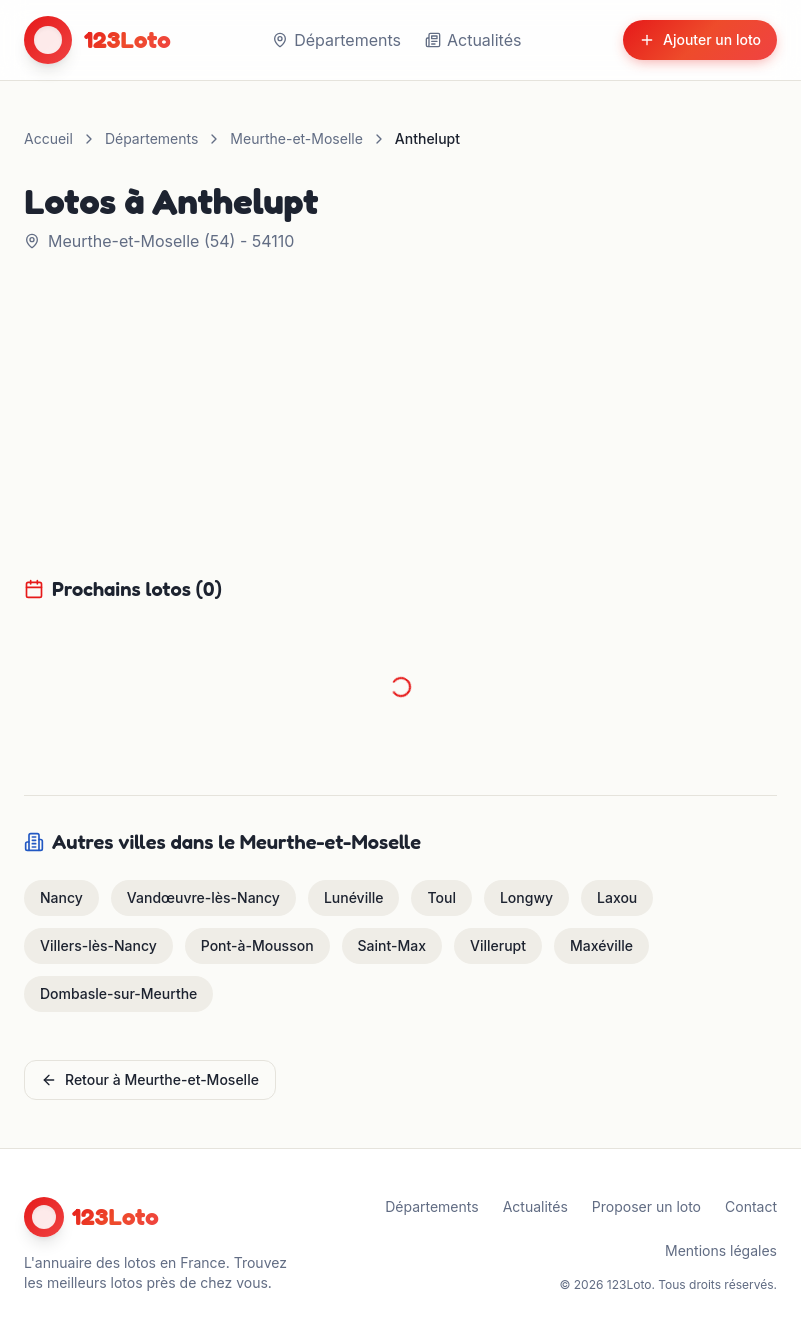  I want to click on [Advertisement], so click(401, 426).